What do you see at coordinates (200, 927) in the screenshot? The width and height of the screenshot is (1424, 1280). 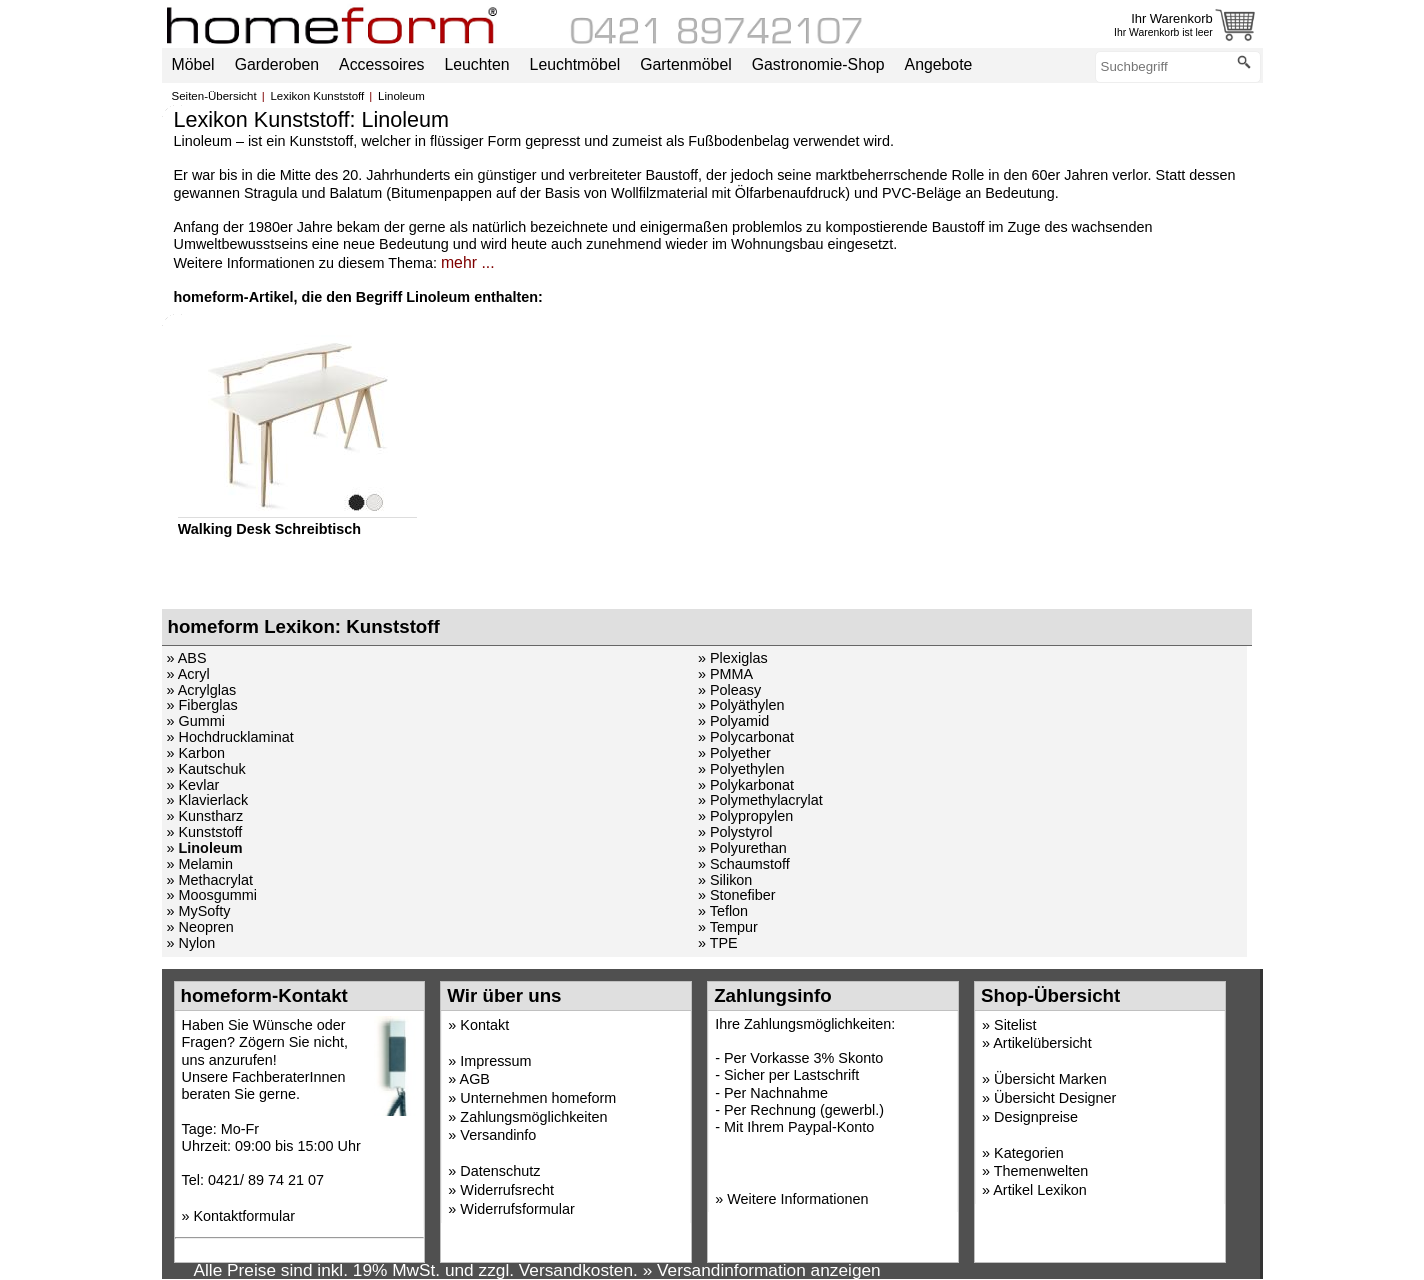 I see `» Neopren` at bounding box center [200, 927].